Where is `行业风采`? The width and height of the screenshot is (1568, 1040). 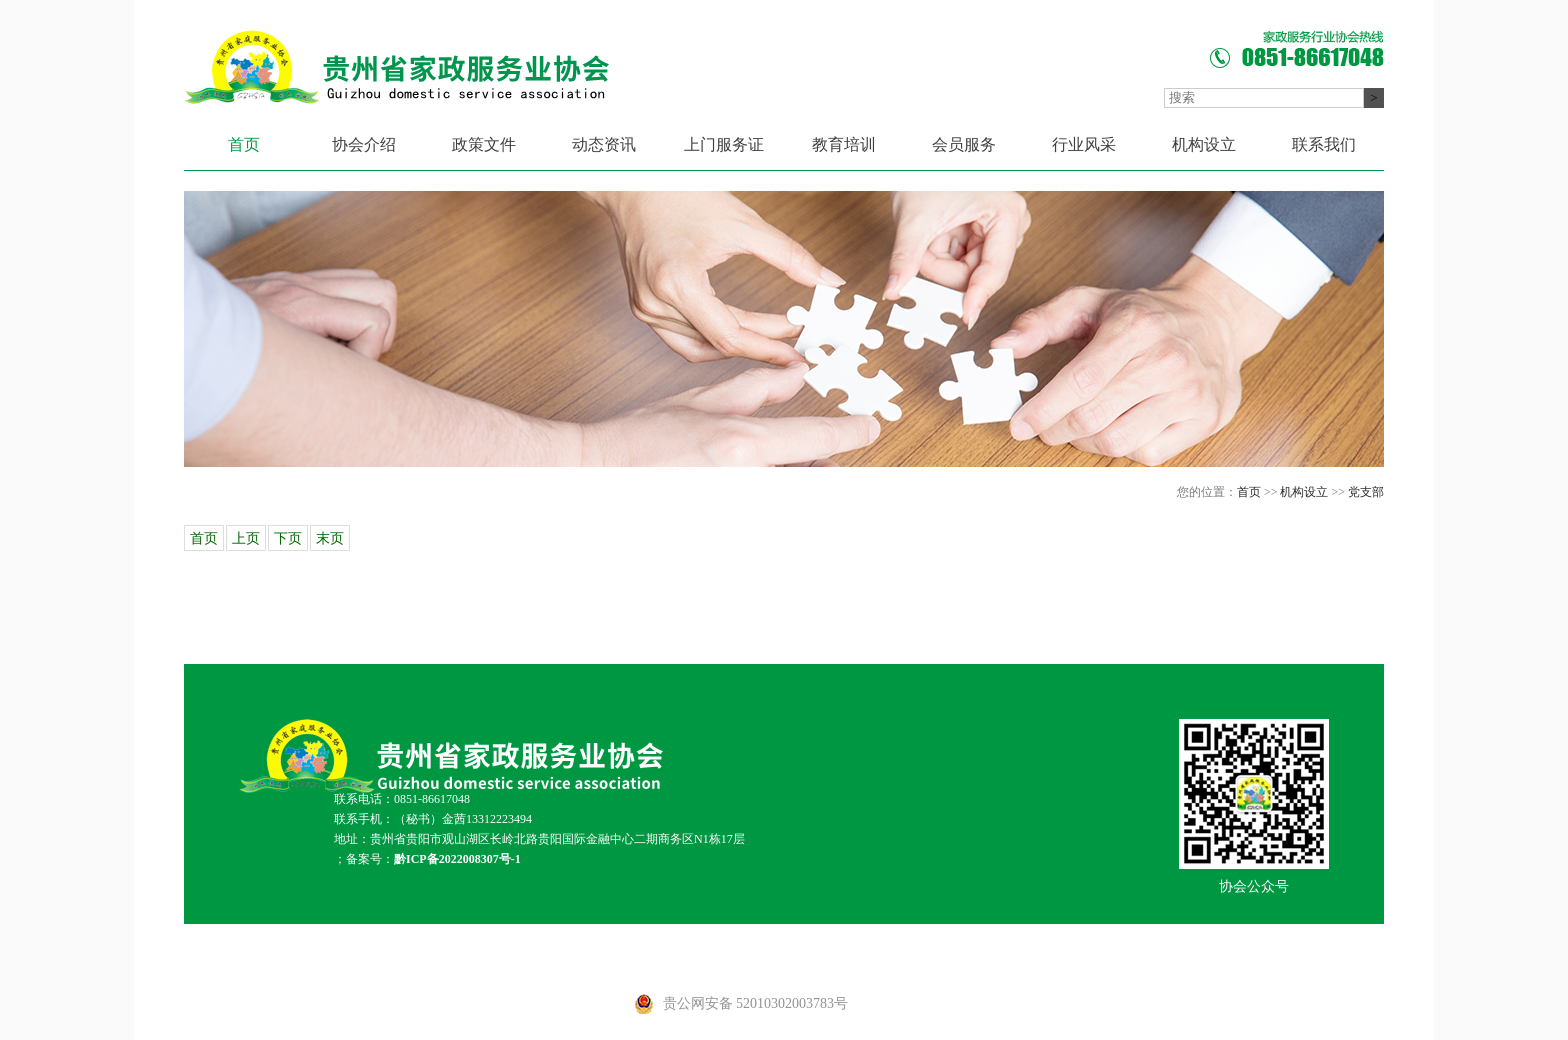
行业风采 is located at coordinates (1084, 144).